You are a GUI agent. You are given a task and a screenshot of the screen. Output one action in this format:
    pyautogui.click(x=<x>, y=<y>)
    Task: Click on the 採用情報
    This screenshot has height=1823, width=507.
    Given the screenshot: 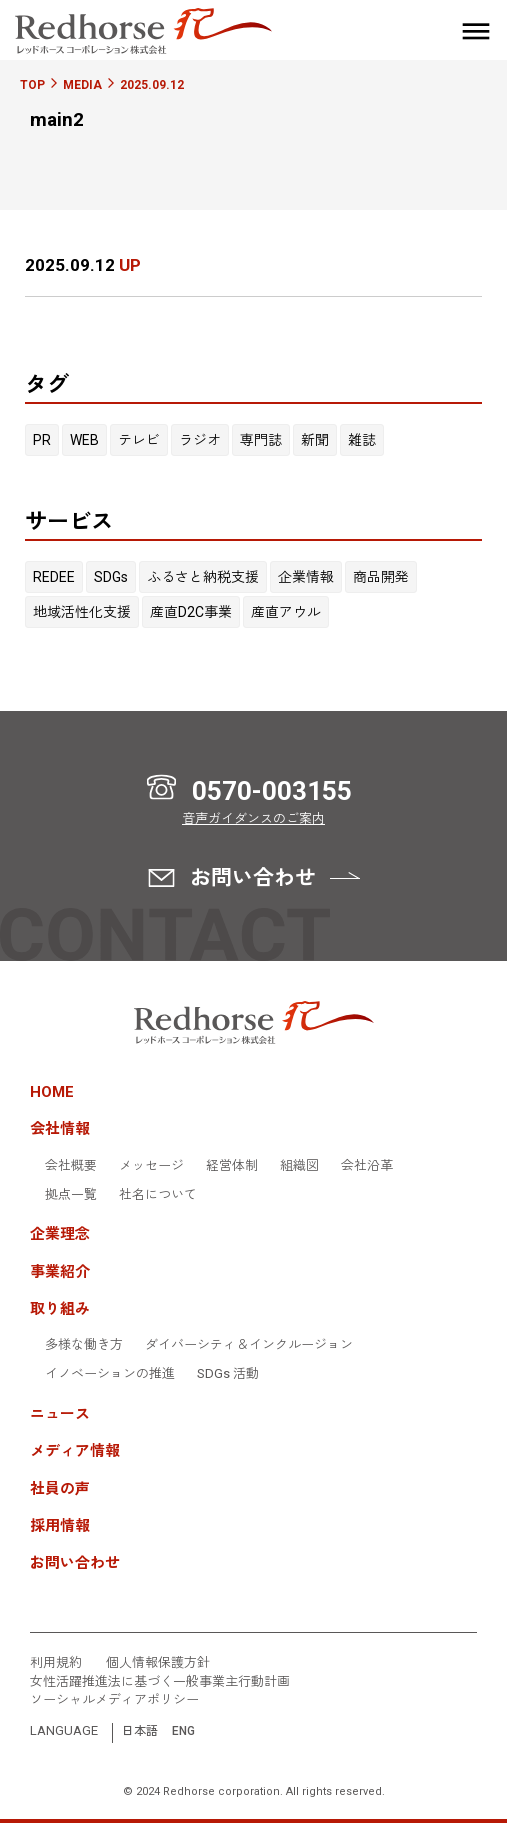 What is the action you would take?
    pyautogui.click(x=60, y=1526)
    